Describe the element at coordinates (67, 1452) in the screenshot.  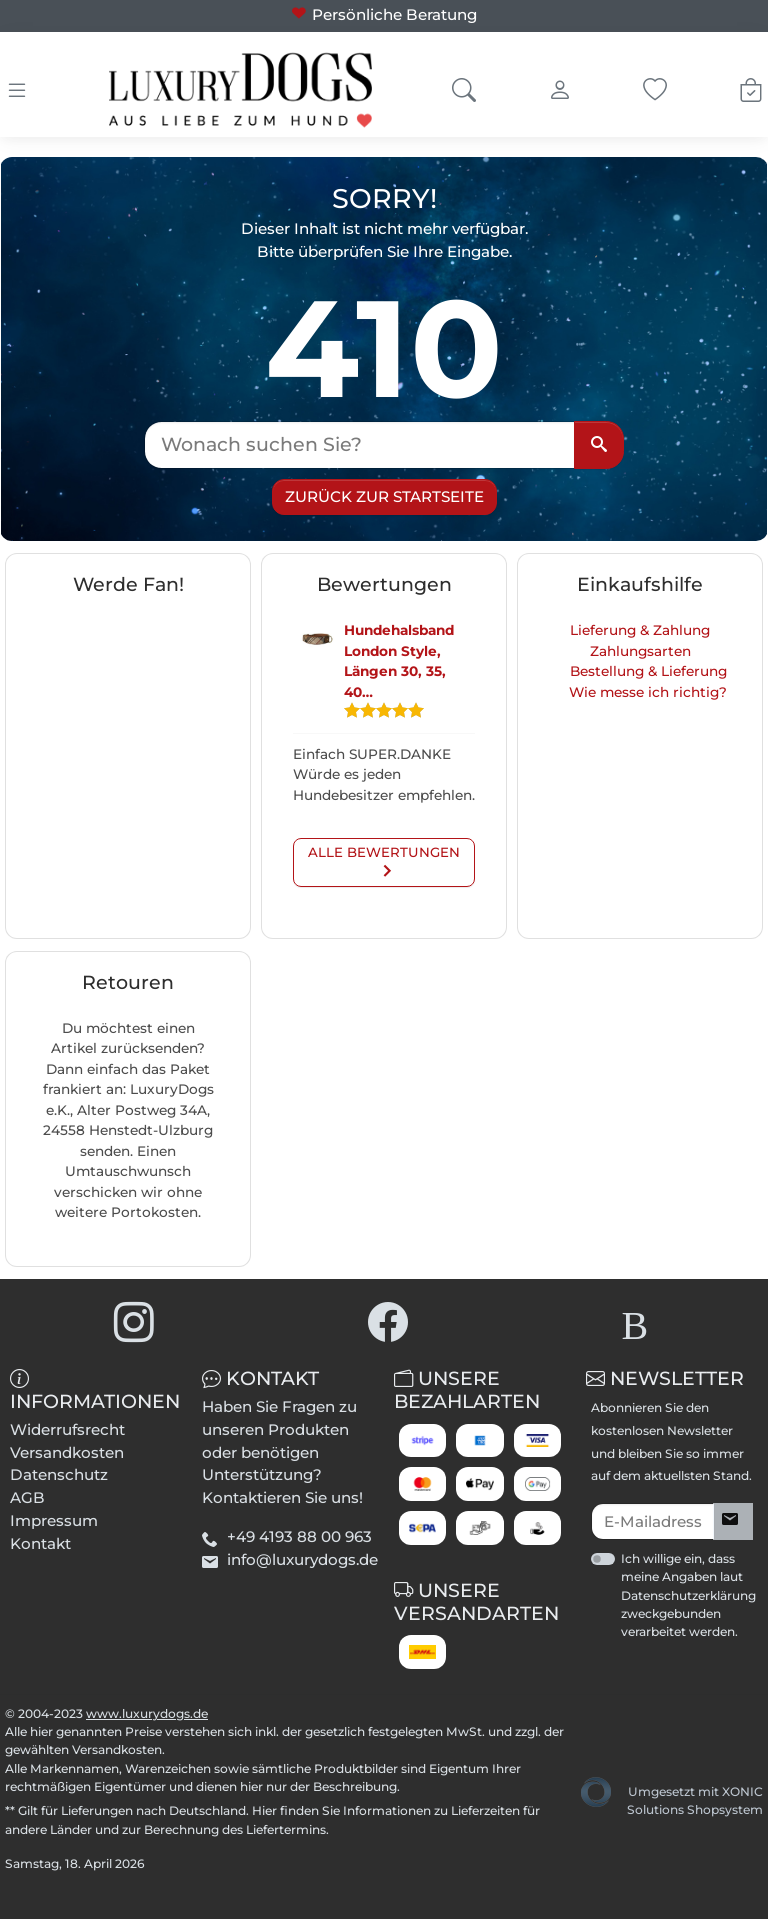
I see `Versandkosten` at that location.